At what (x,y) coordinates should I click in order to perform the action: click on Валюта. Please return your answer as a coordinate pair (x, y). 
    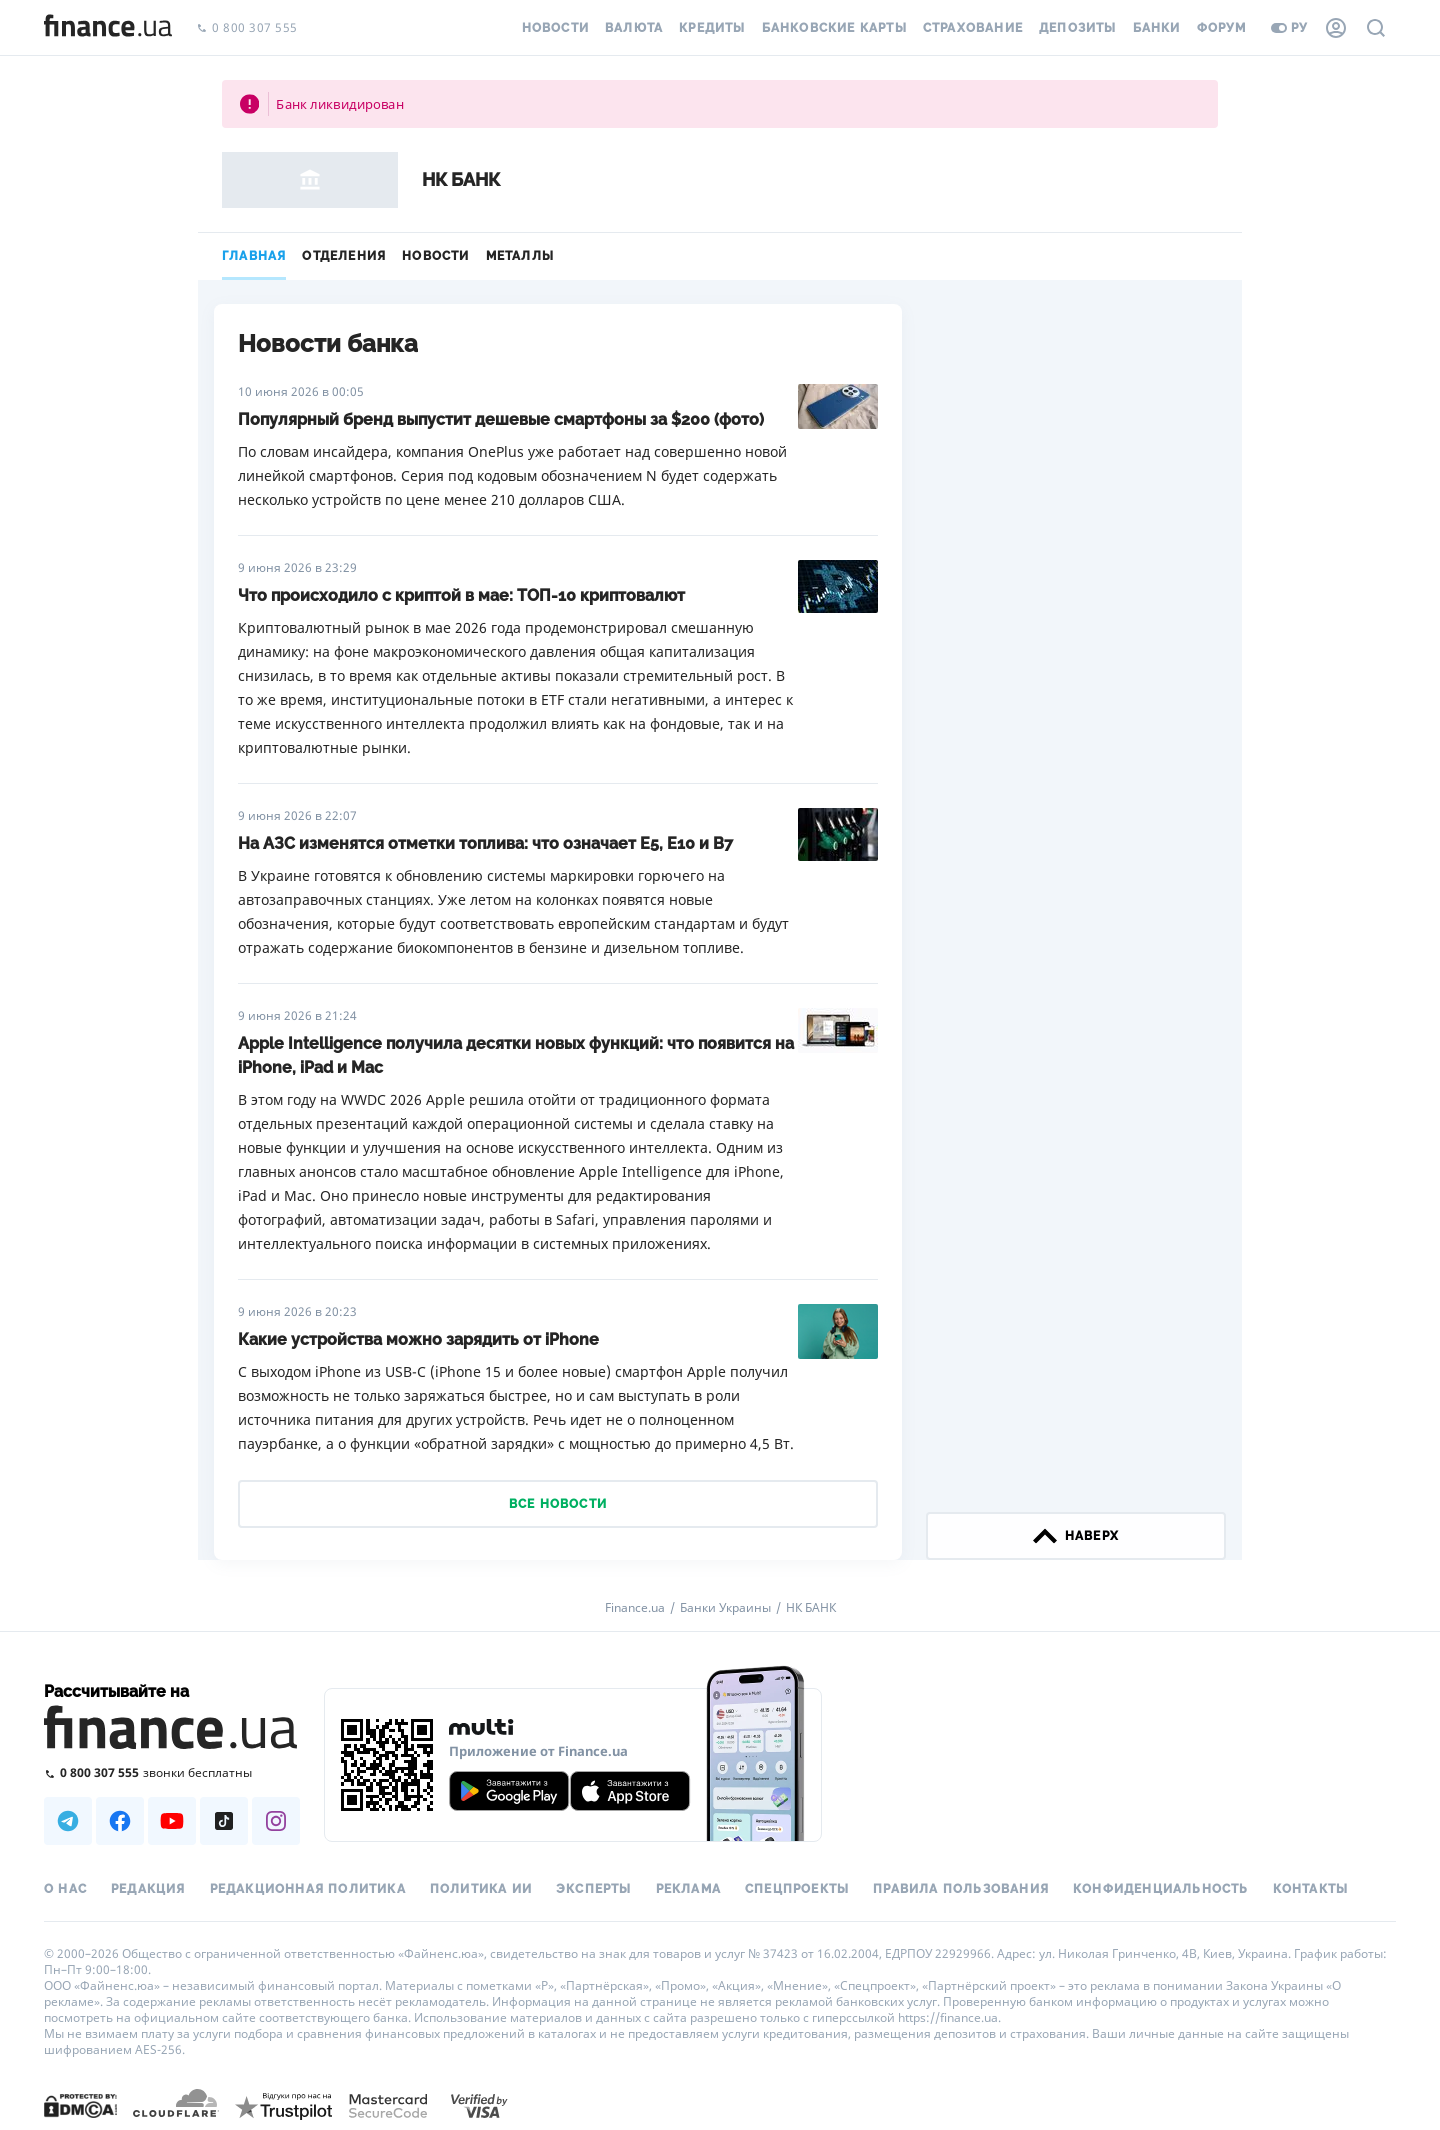
    Looking at the image, I should click on (634, 28).